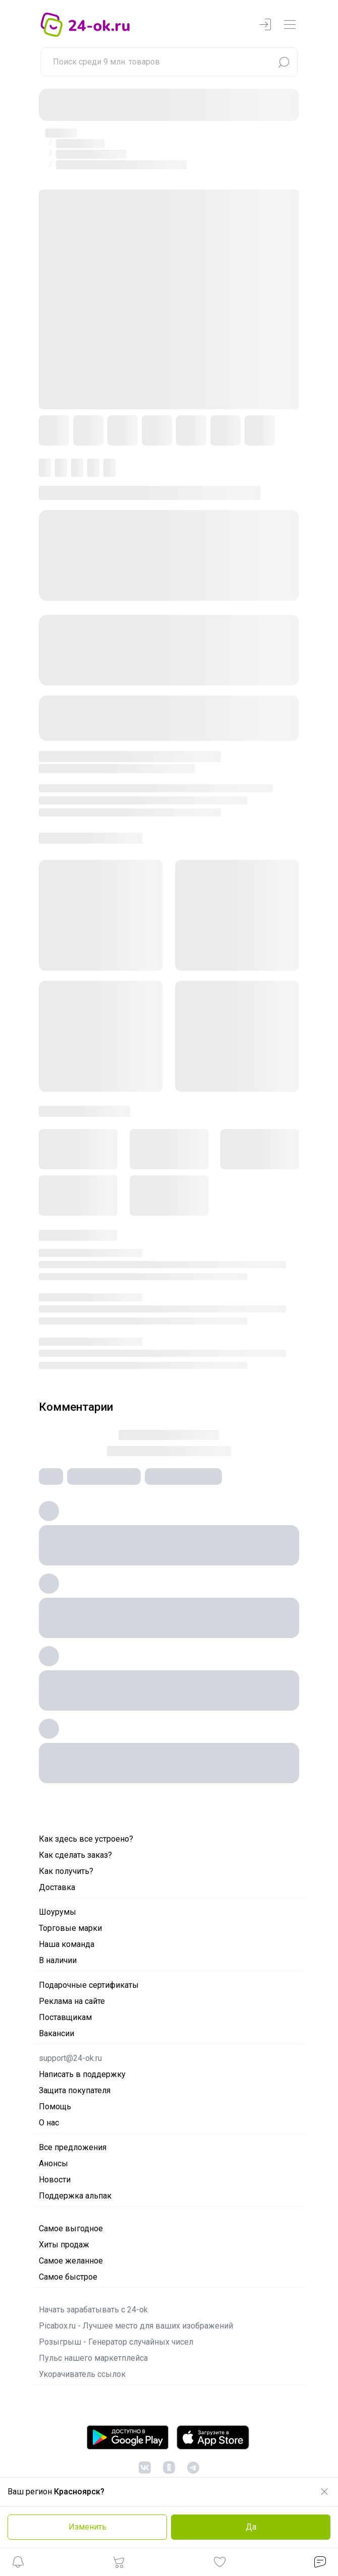 This screenshot has height=2576, width=338. Describe the element at coordinates (82, 2074) in the screenshot. I see `Написать в поддержку` at that location.